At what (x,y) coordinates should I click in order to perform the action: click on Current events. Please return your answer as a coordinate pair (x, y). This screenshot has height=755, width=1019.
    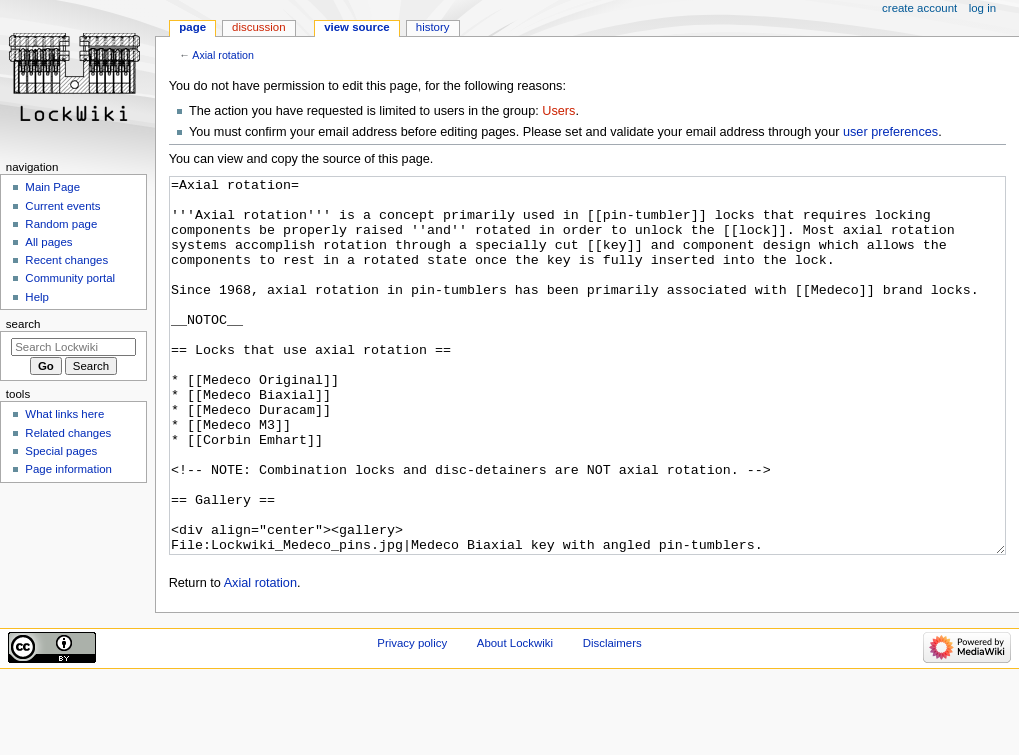
    Looking at the image, I should click on (62, 206).